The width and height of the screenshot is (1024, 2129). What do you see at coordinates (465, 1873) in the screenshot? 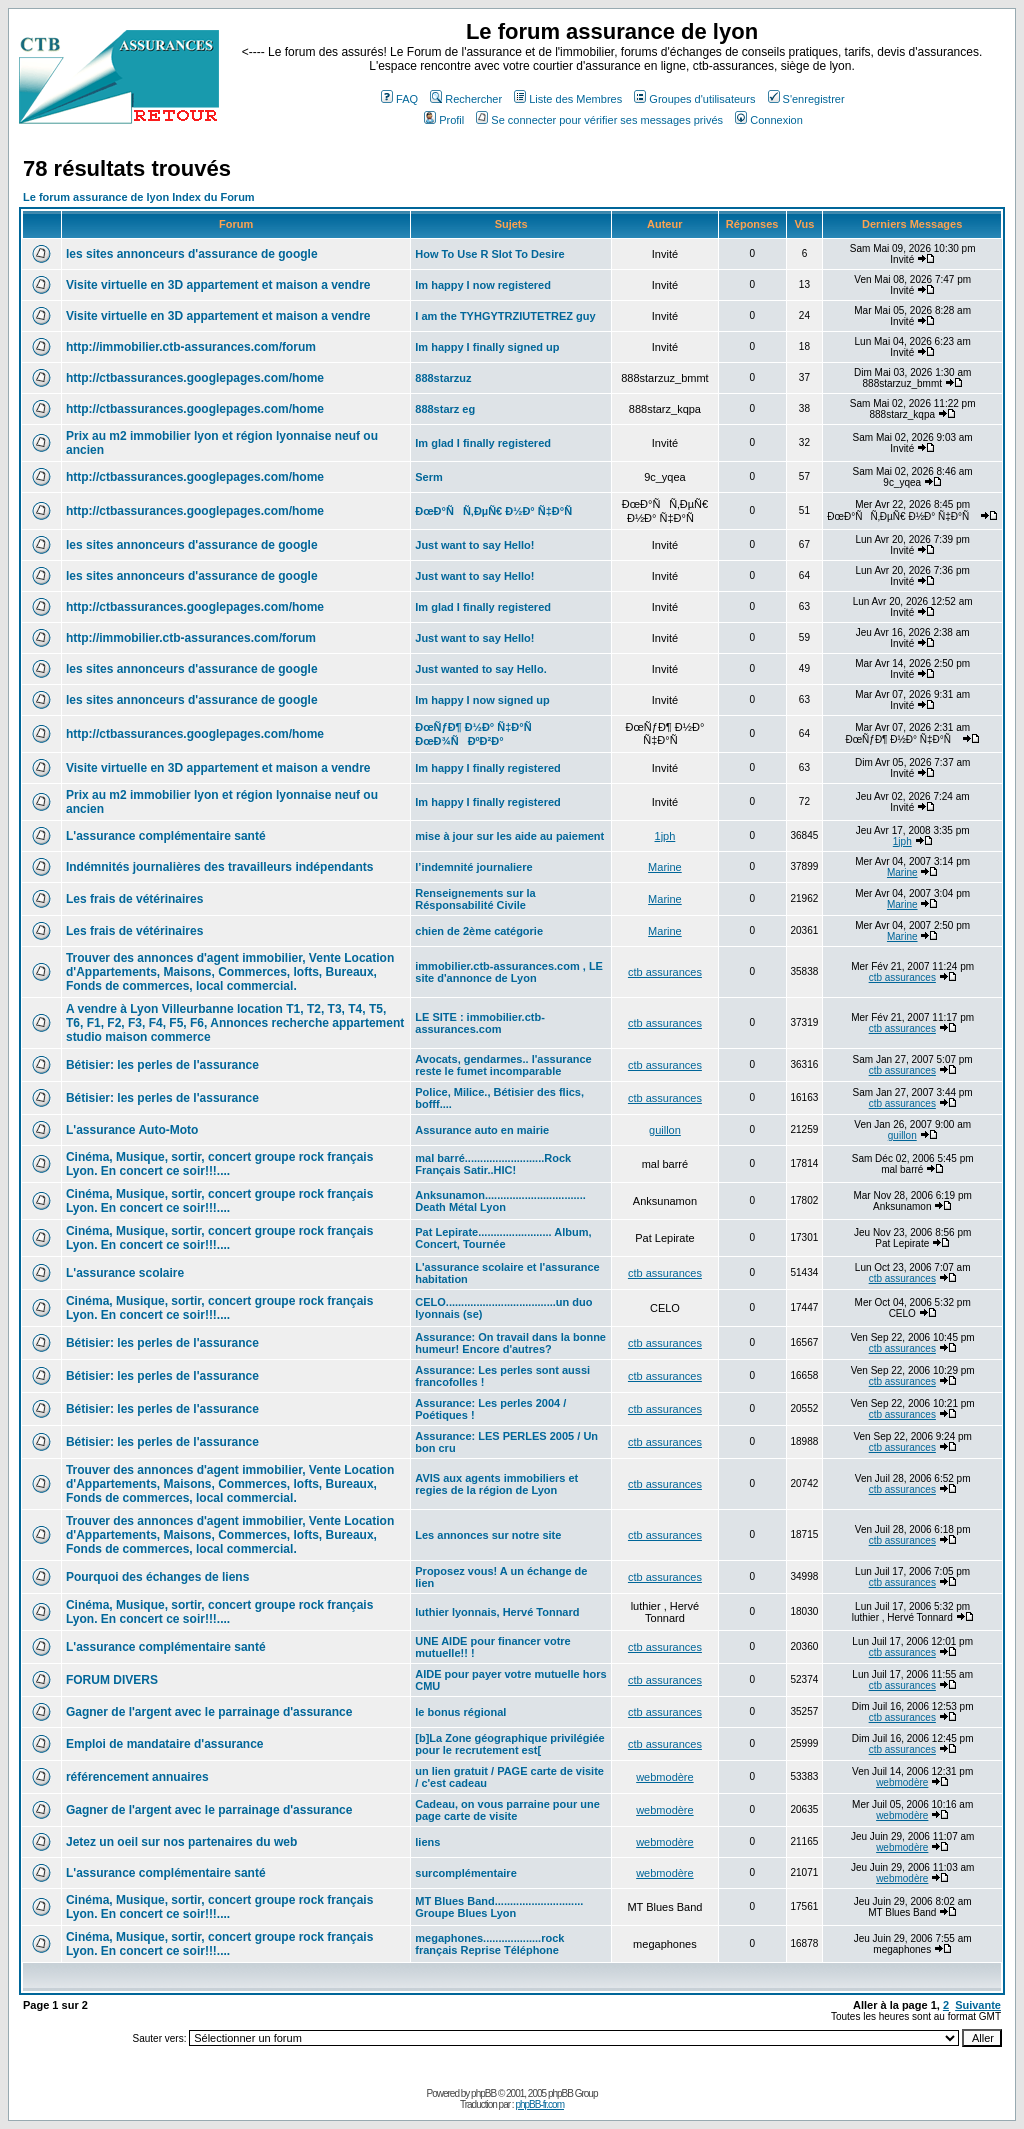
I see `surcomplémentaire` at bounding box center [465, 1873].